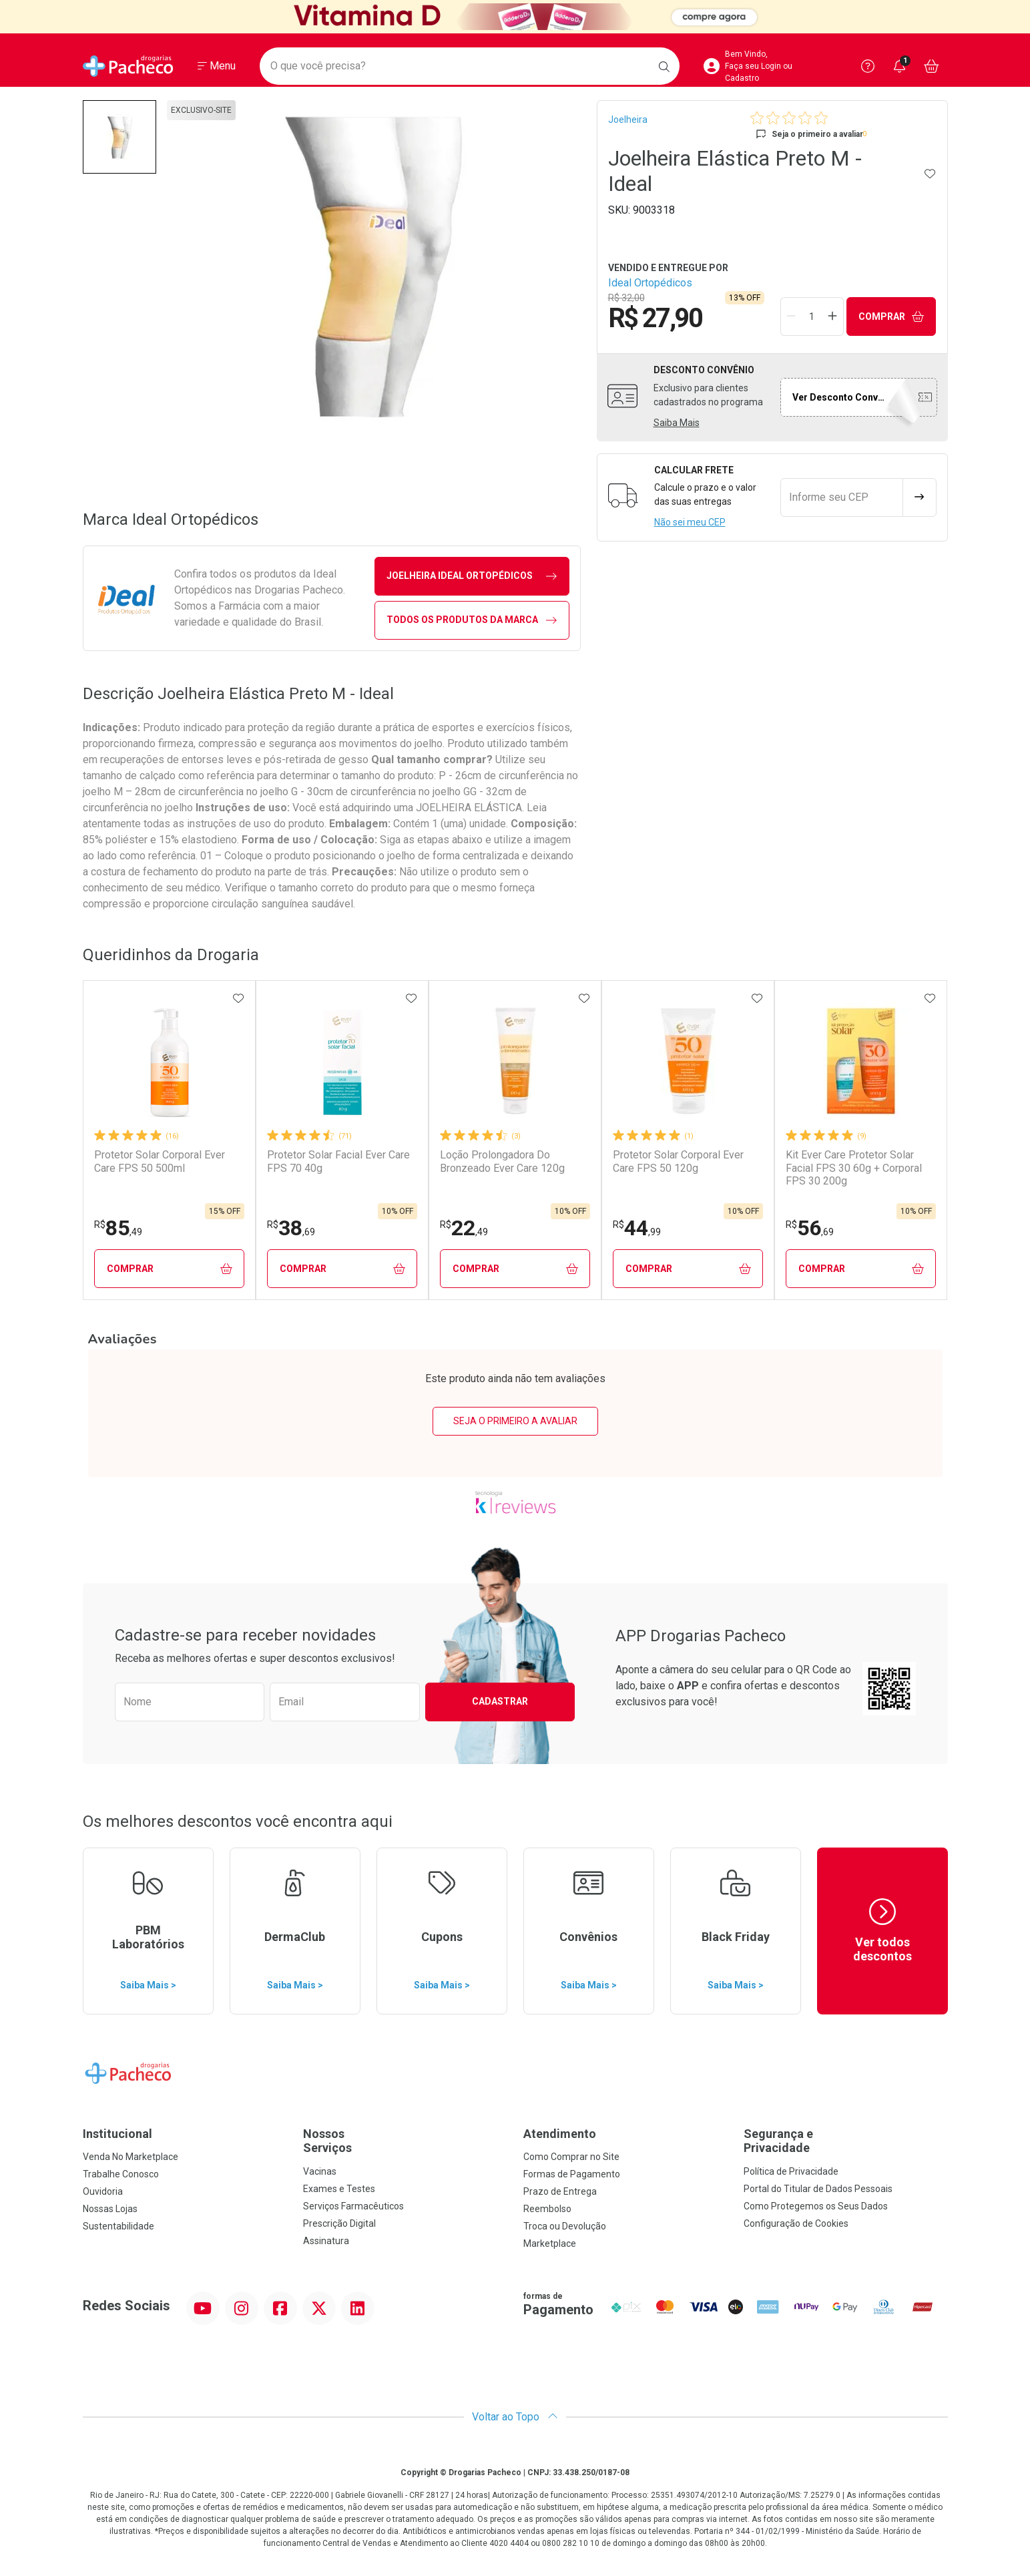 The image size is (1030, 2576). I want to click on Vacinas, so click(319, 2171).